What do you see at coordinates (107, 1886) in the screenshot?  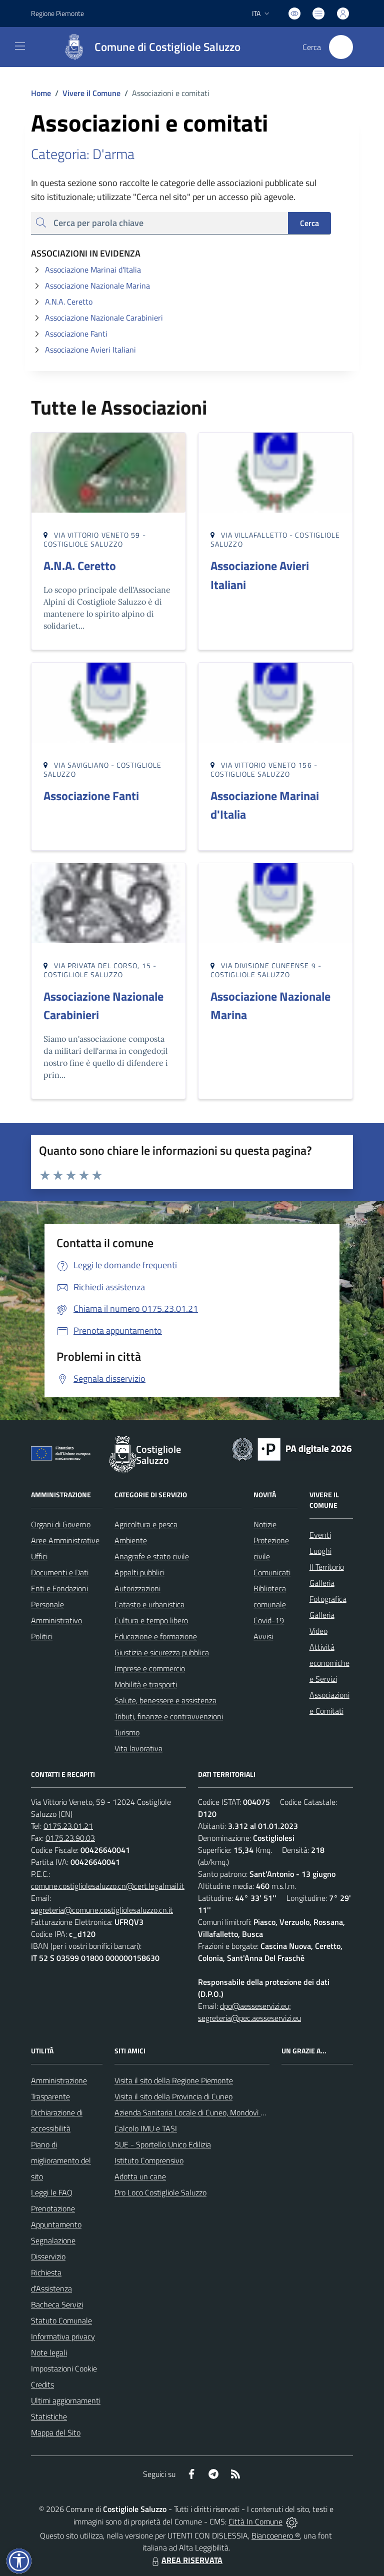 I see `comune.costigliolesaluzzo.cn@cert.legalmail.it` at bounding box center [107, 1886].